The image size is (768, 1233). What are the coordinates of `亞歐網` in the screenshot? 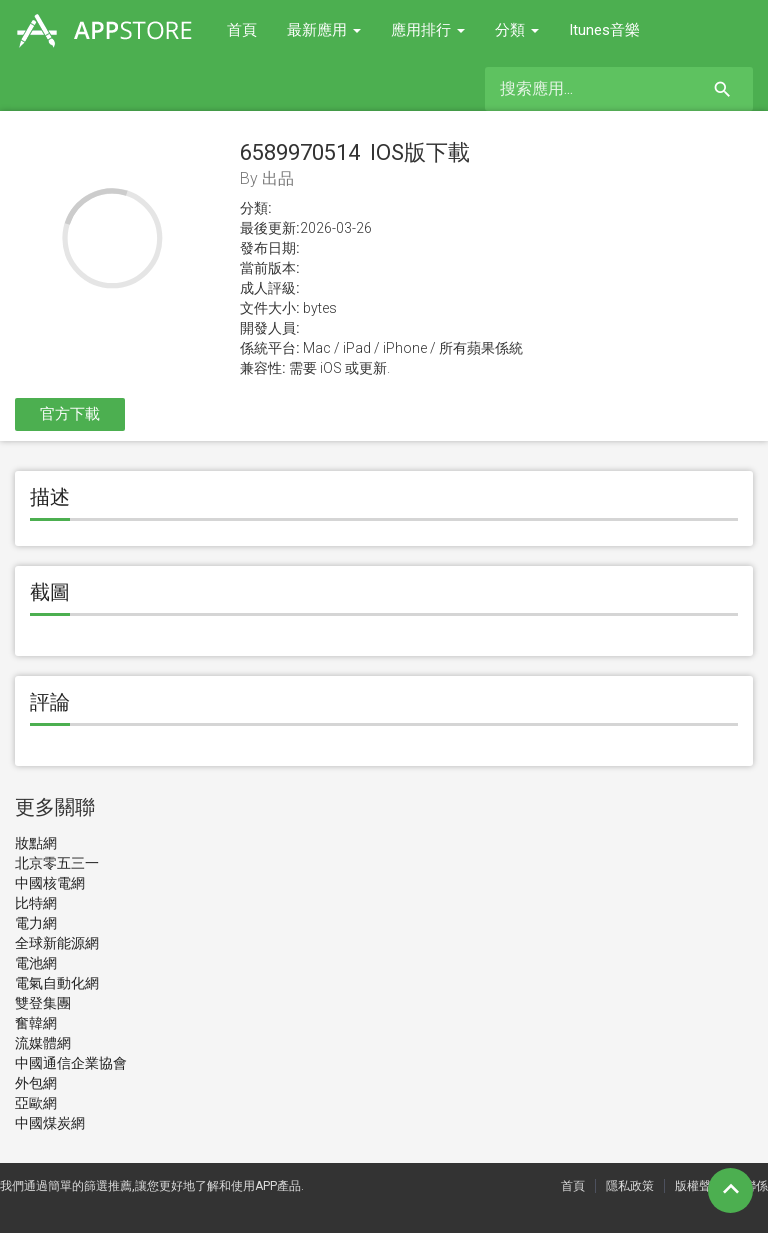 It's located at (36, 1103).